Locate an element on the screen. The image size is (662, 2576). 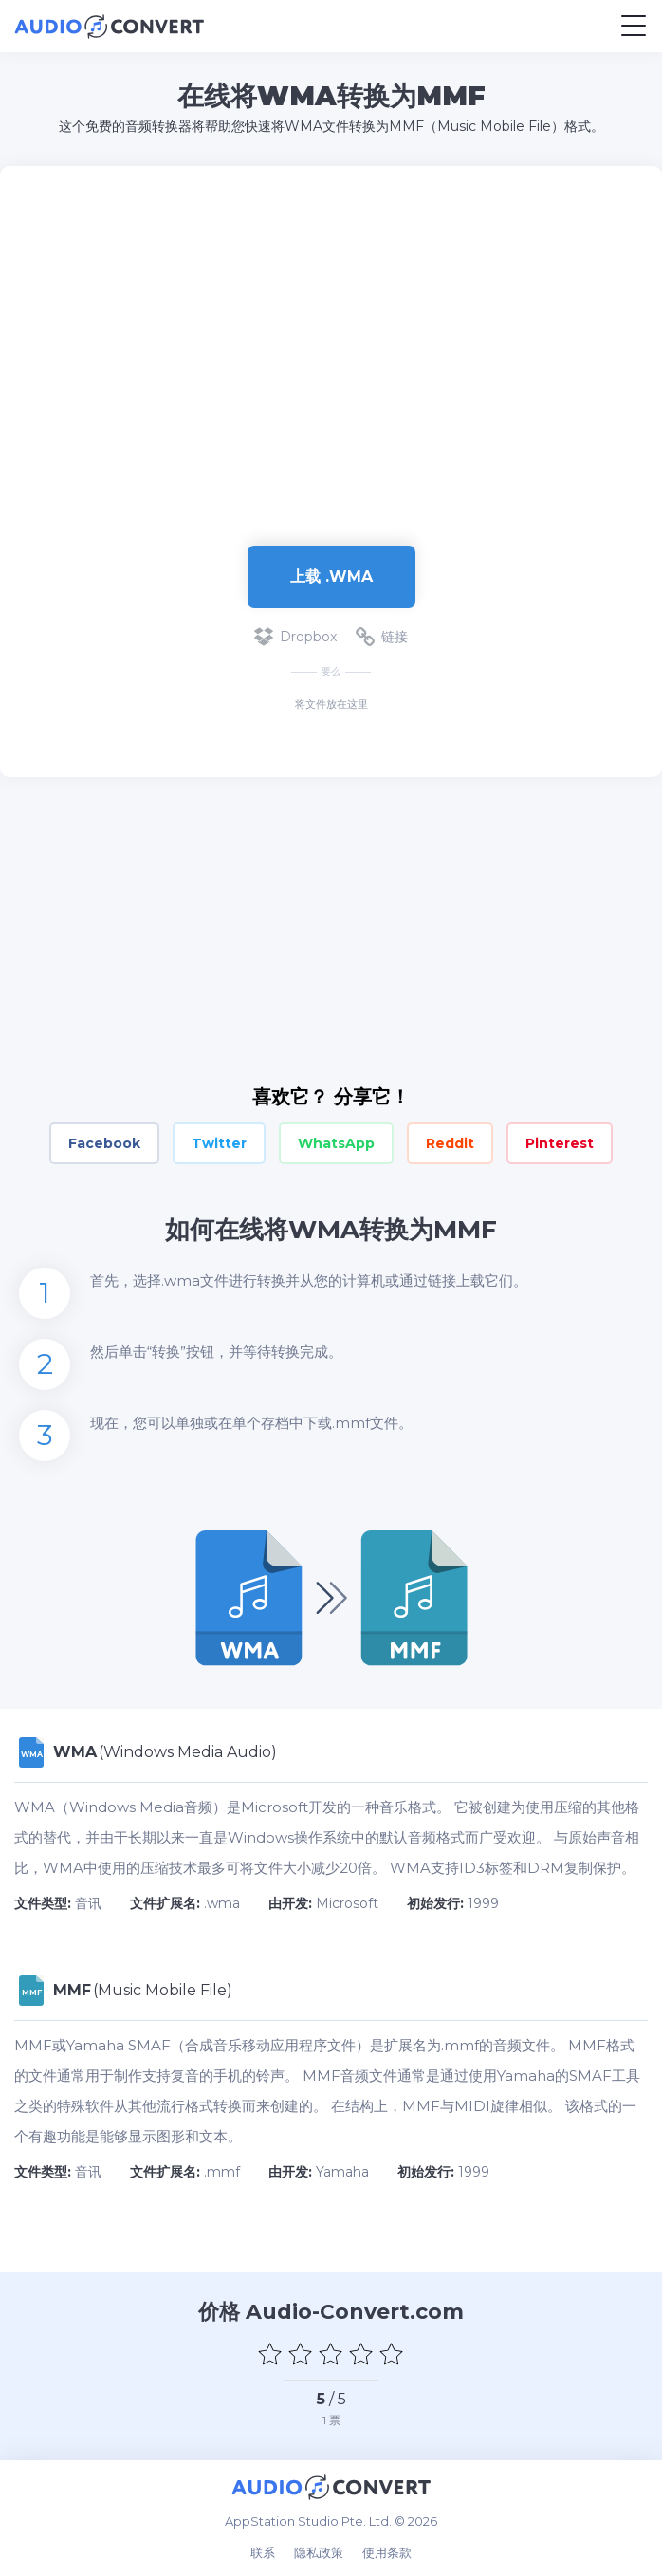
Facebook is located at coordinates (104, 1143).